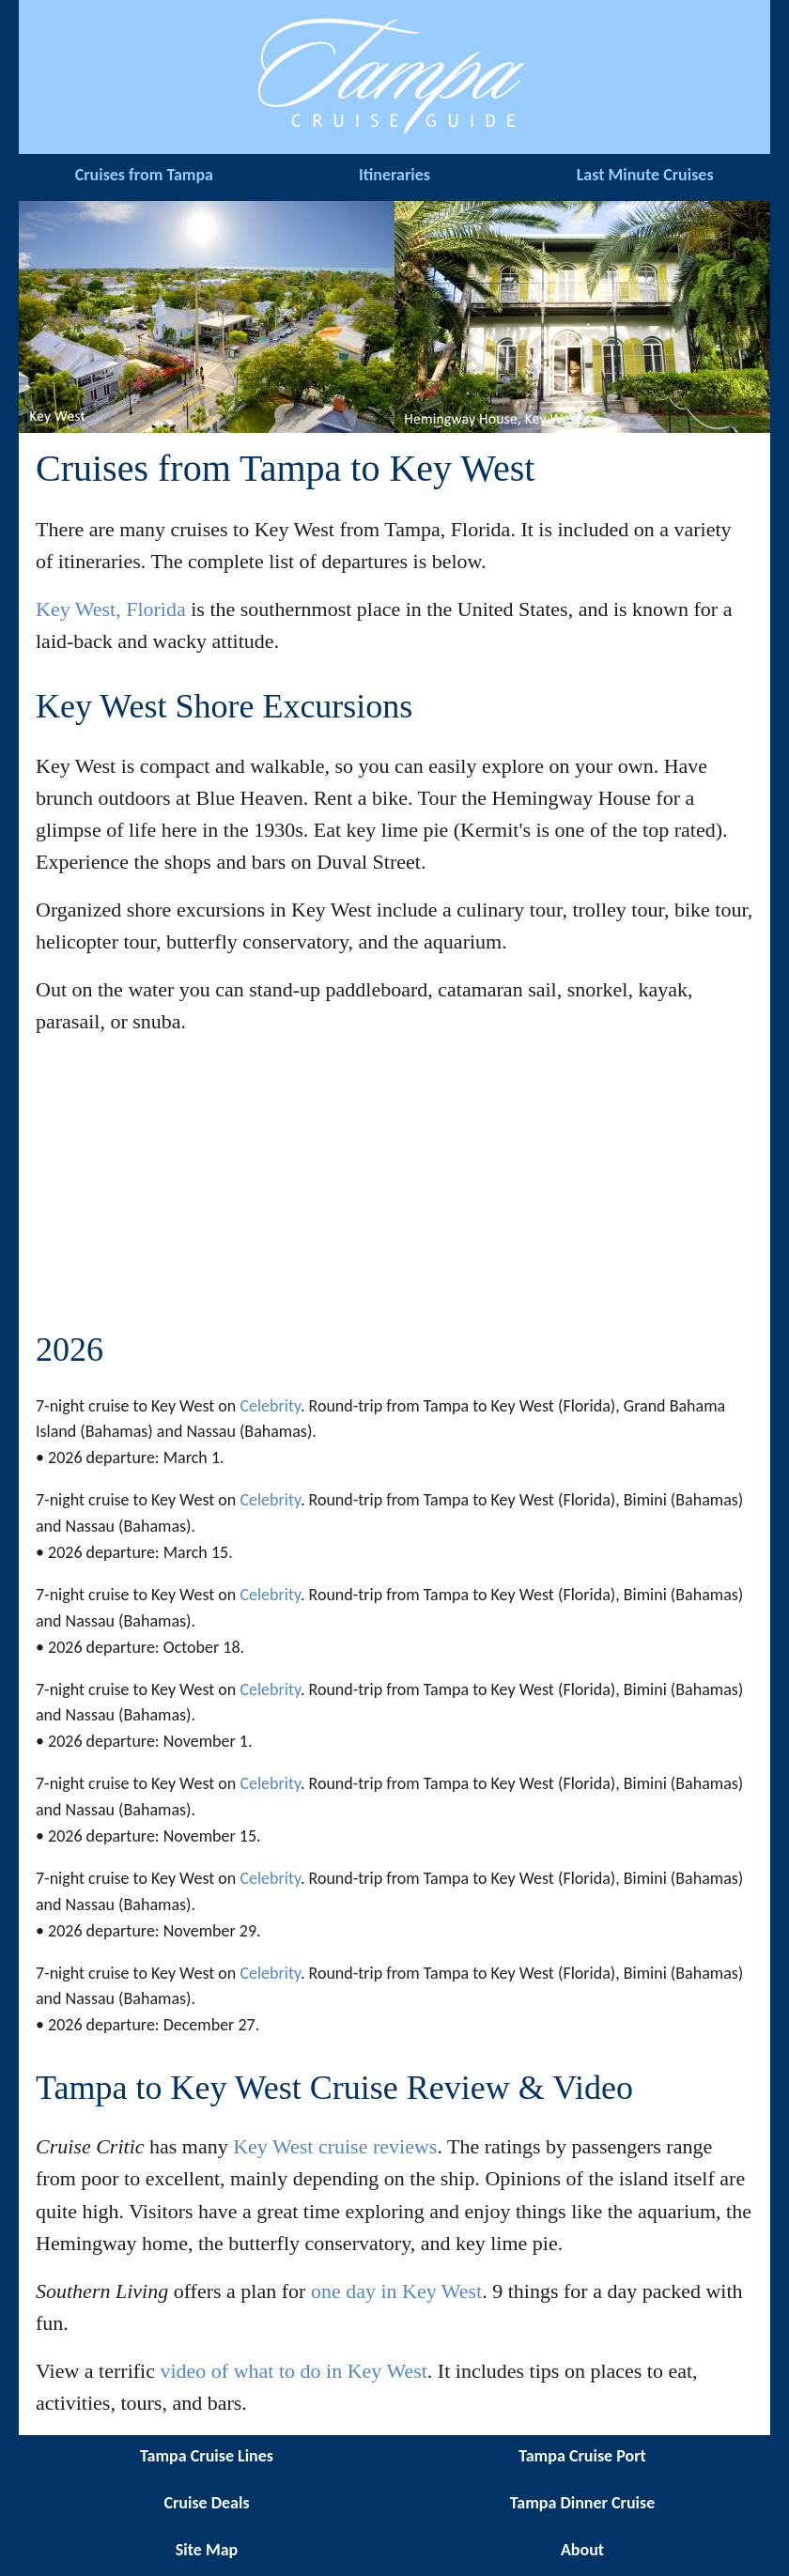 The image size is (789, 2576). What do you see at coordinates (206, 2502) in the screenshot?
I see `Cruise Deals` at bounding box center [206, 2502].